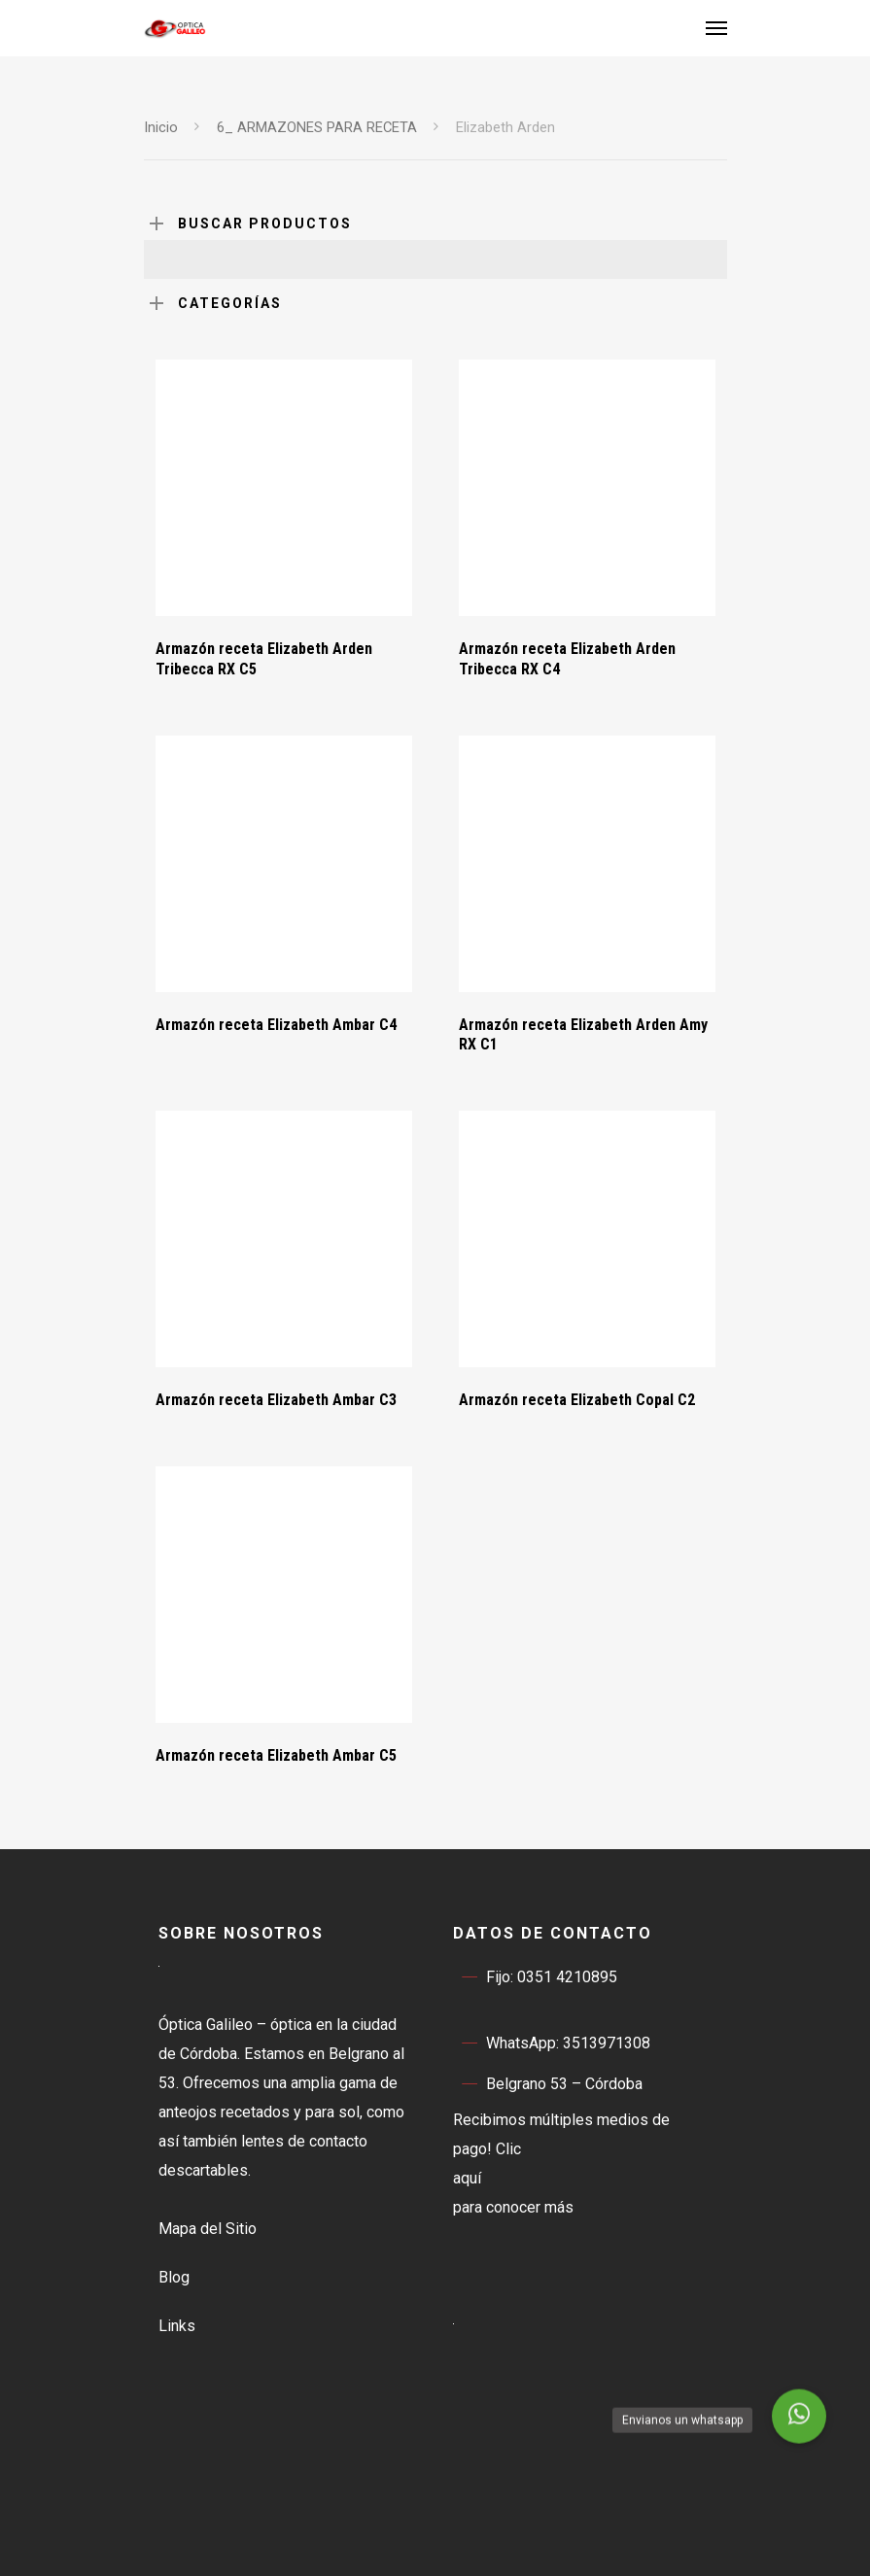 The width and height of the screenshot is (870, 2576). What do you see at coordinates (176, 2326) in the screenshot?
I see `Links` at bounding box center [176, 2326].